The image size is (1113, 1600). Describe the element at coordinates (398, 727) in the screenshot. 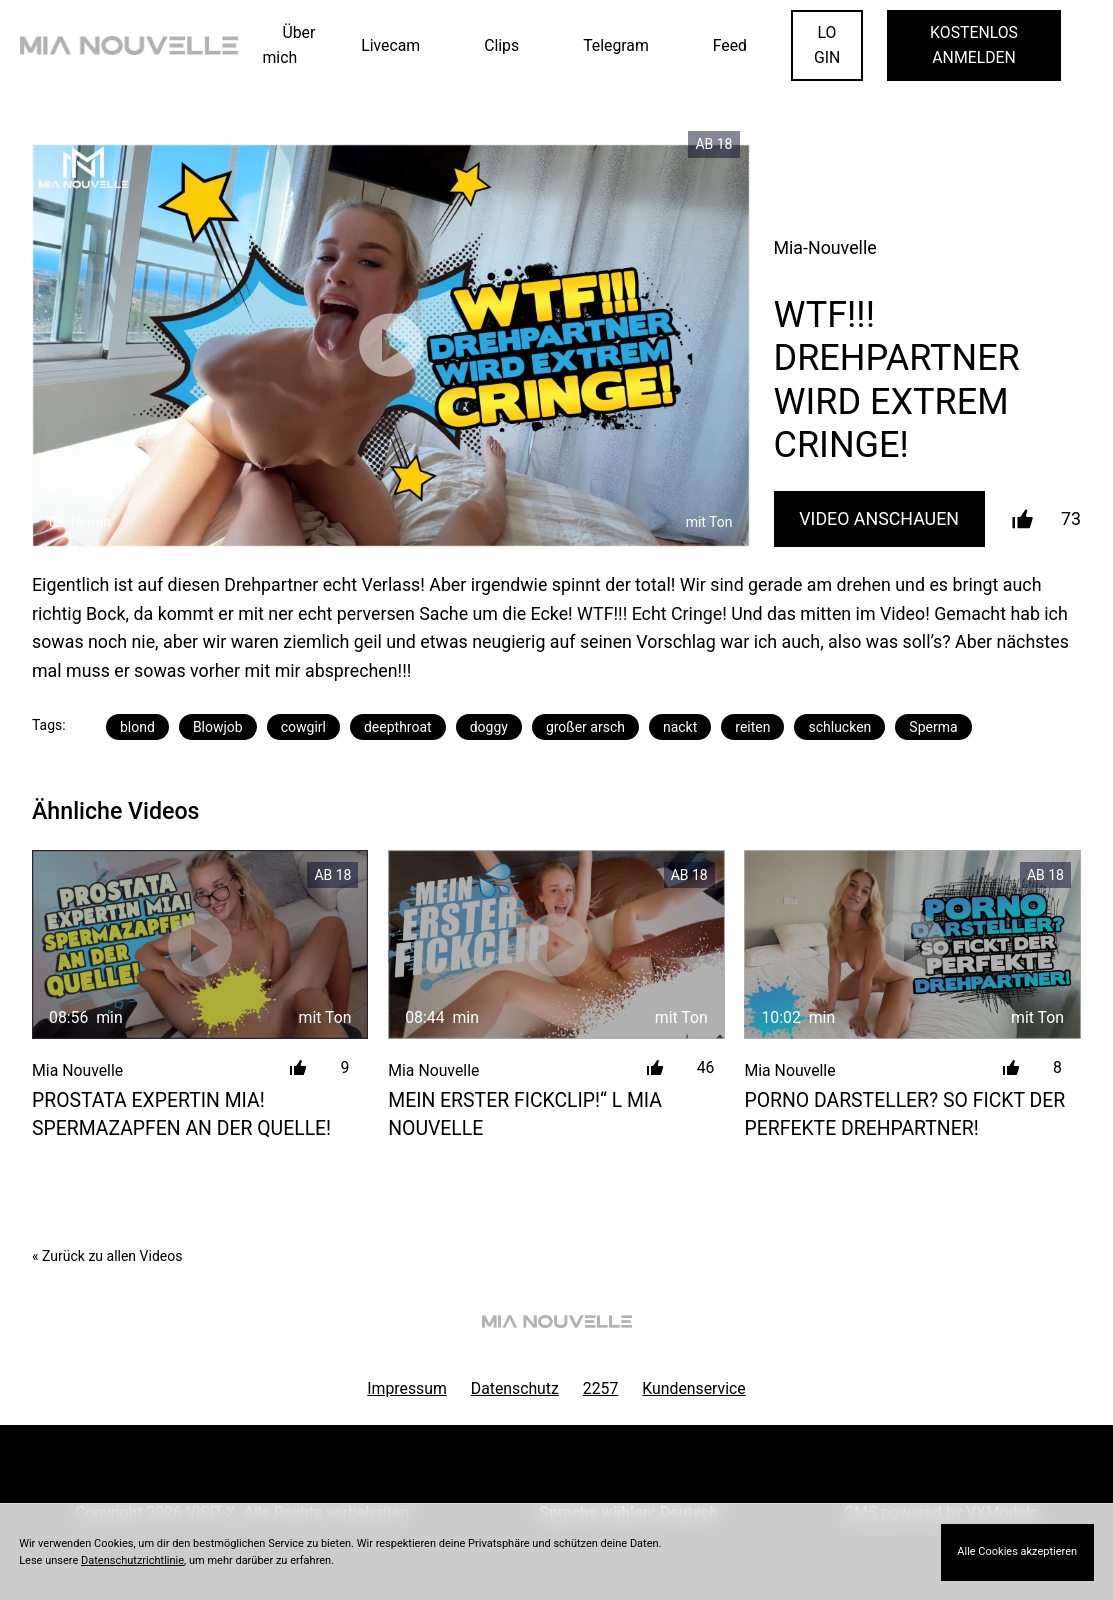

I see `deepthroat` at that location.